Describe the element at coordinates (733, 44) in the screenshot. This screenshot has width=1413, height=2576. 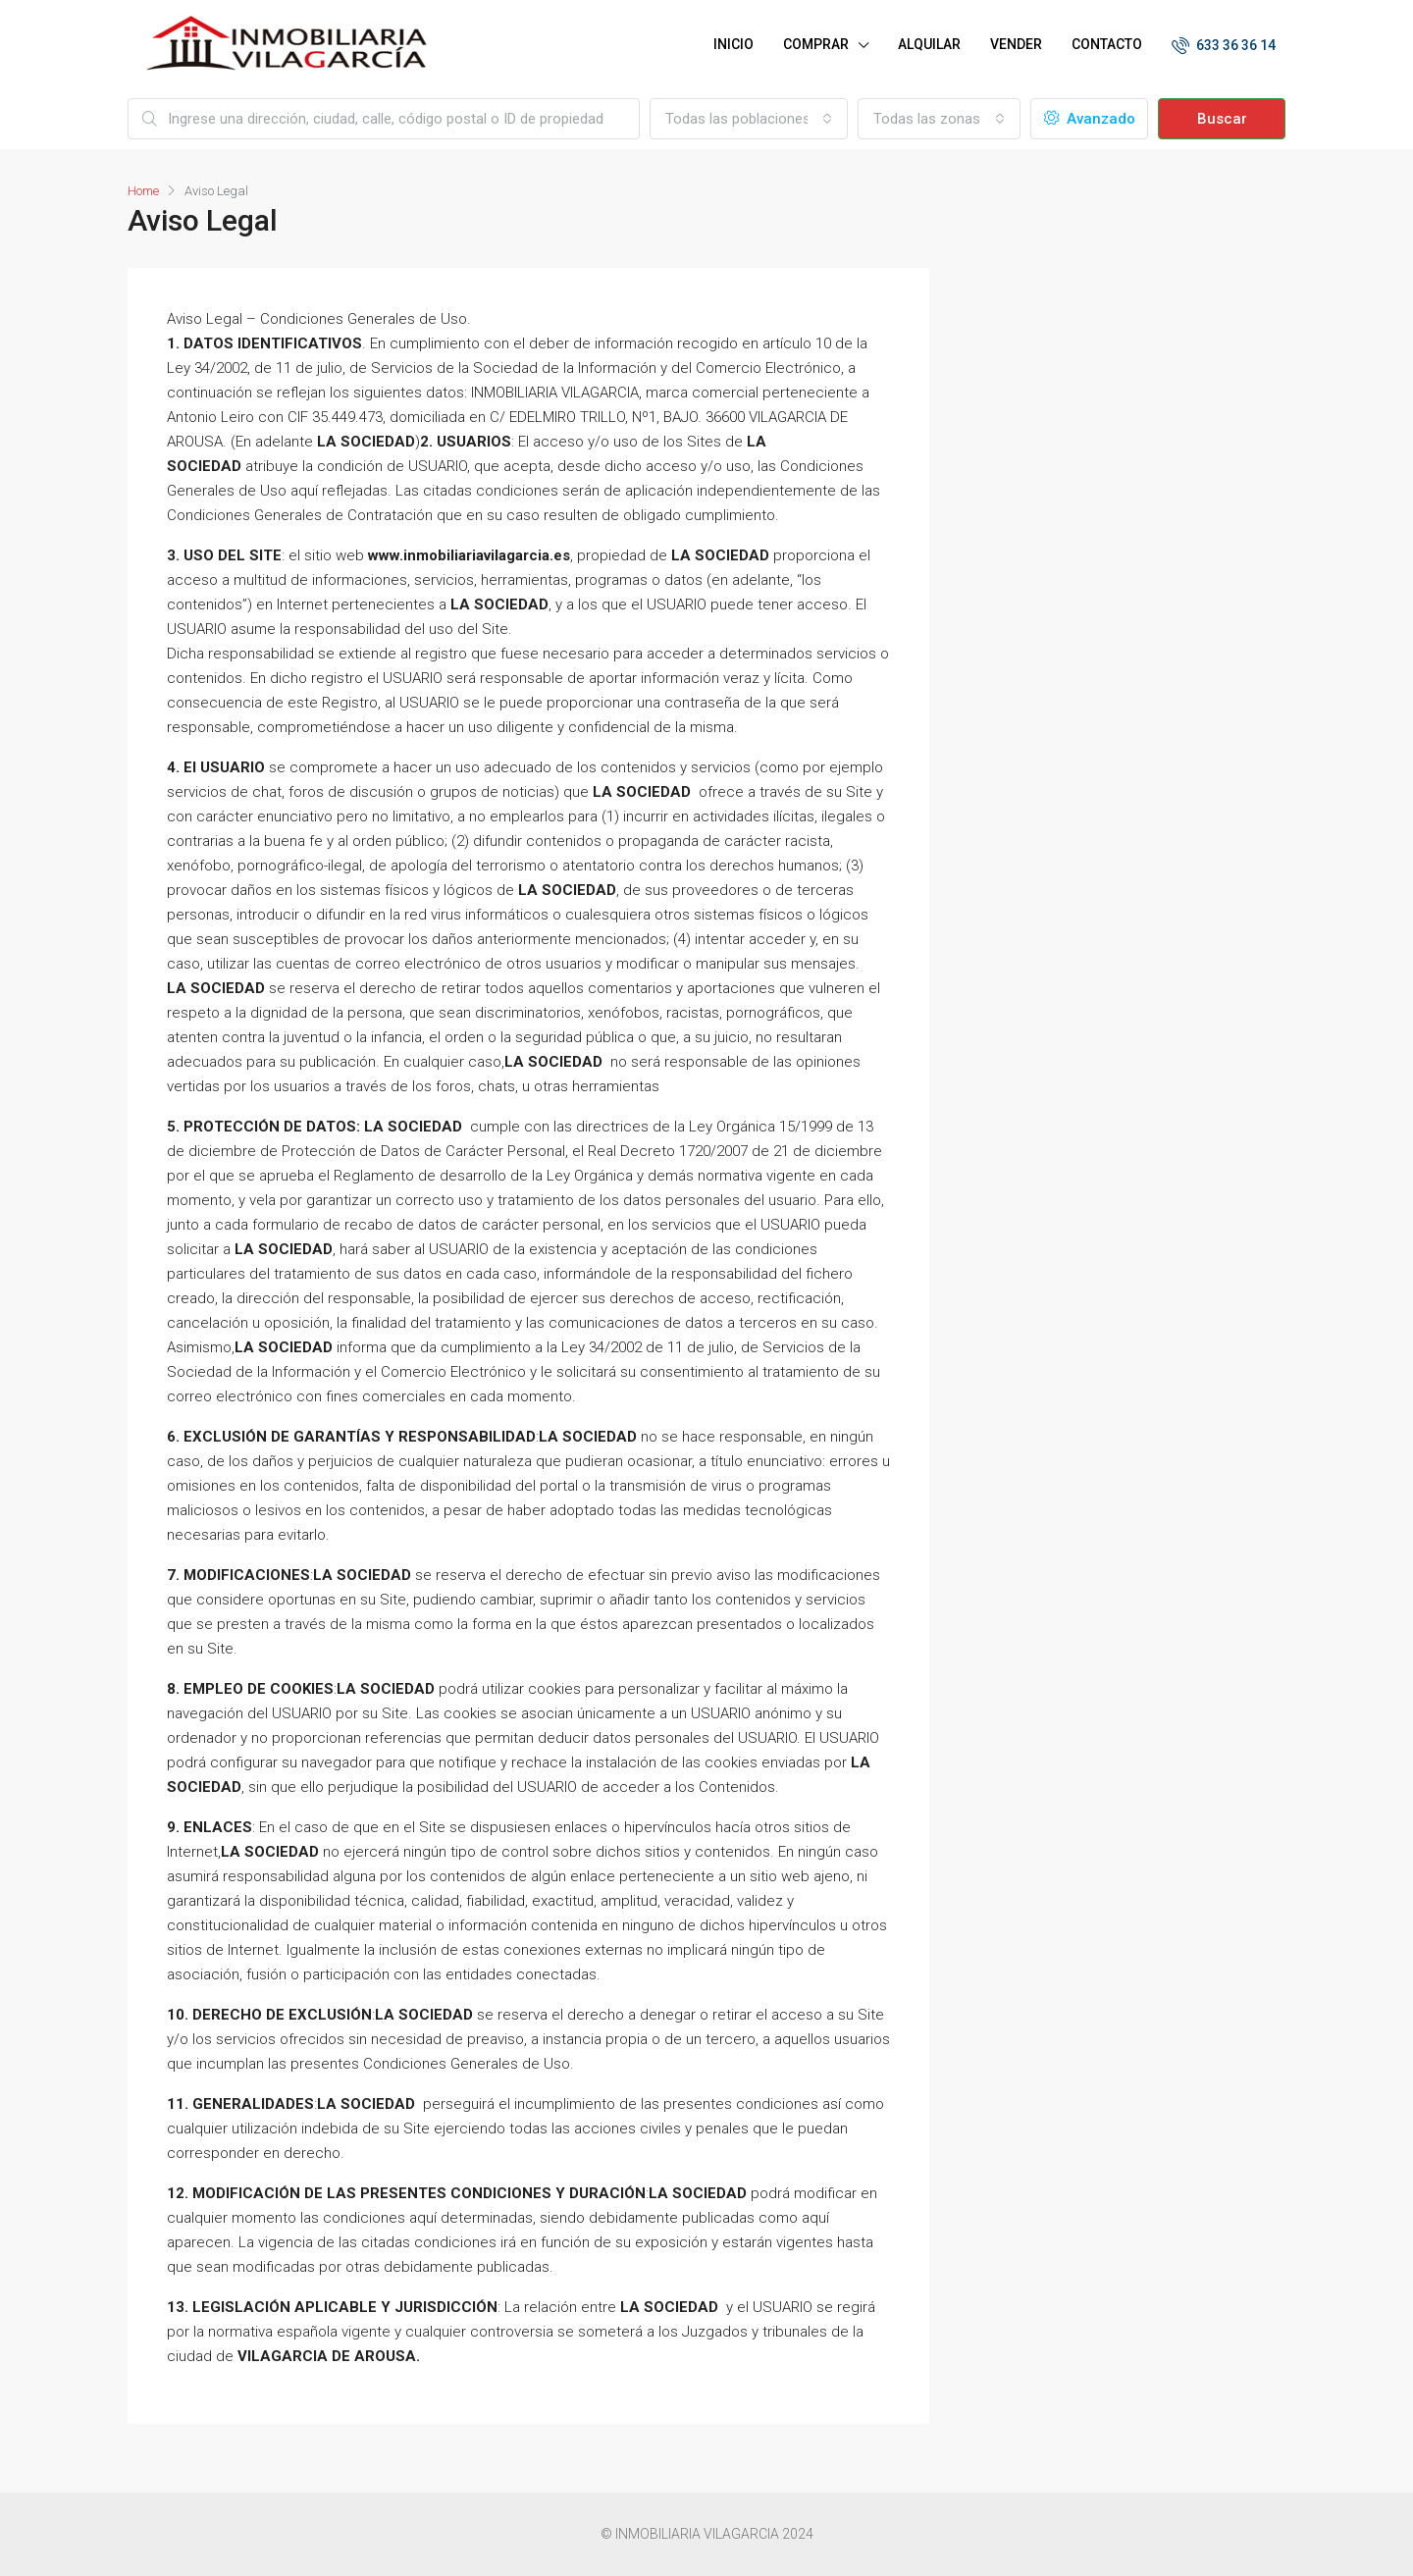
I see `INICIO` at that location.